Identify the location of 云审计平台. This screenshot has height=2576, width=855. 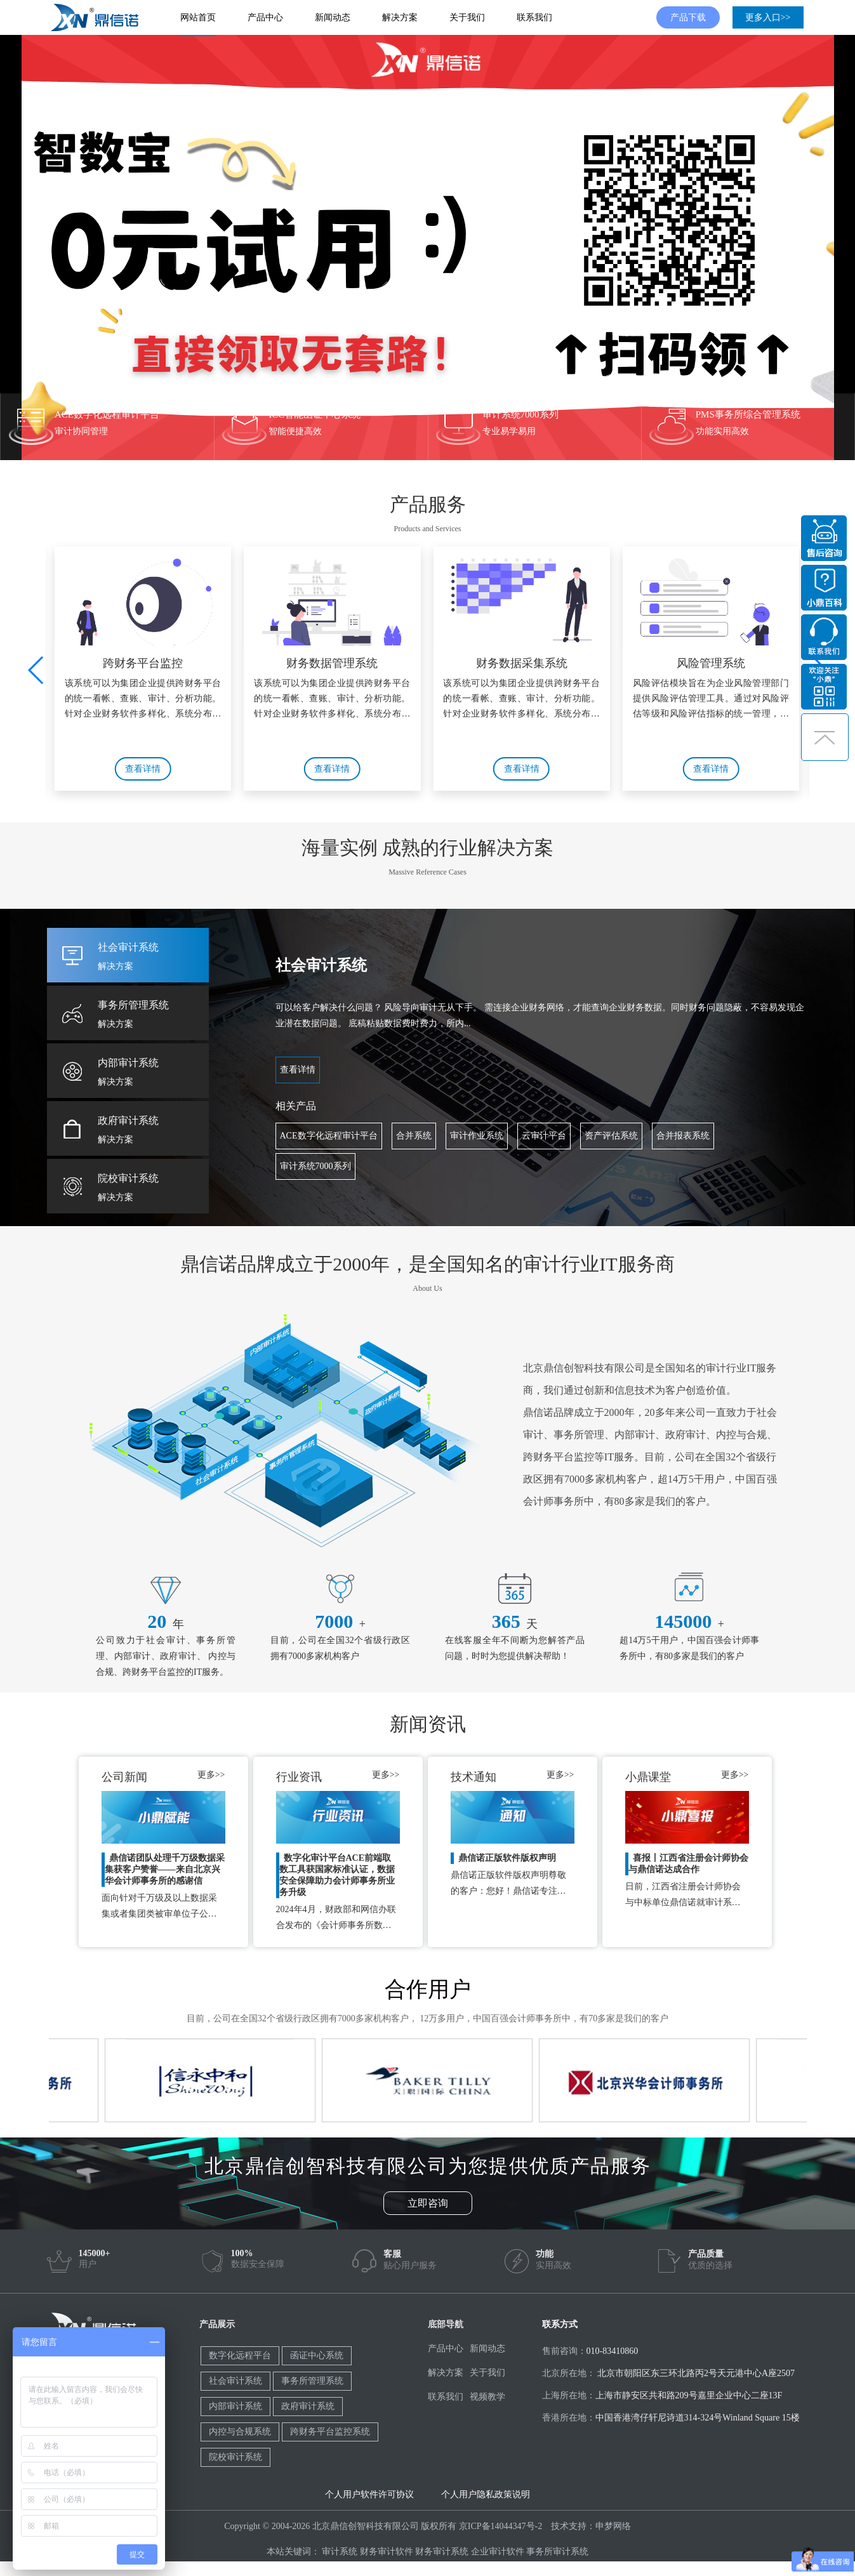
(544, 1135).